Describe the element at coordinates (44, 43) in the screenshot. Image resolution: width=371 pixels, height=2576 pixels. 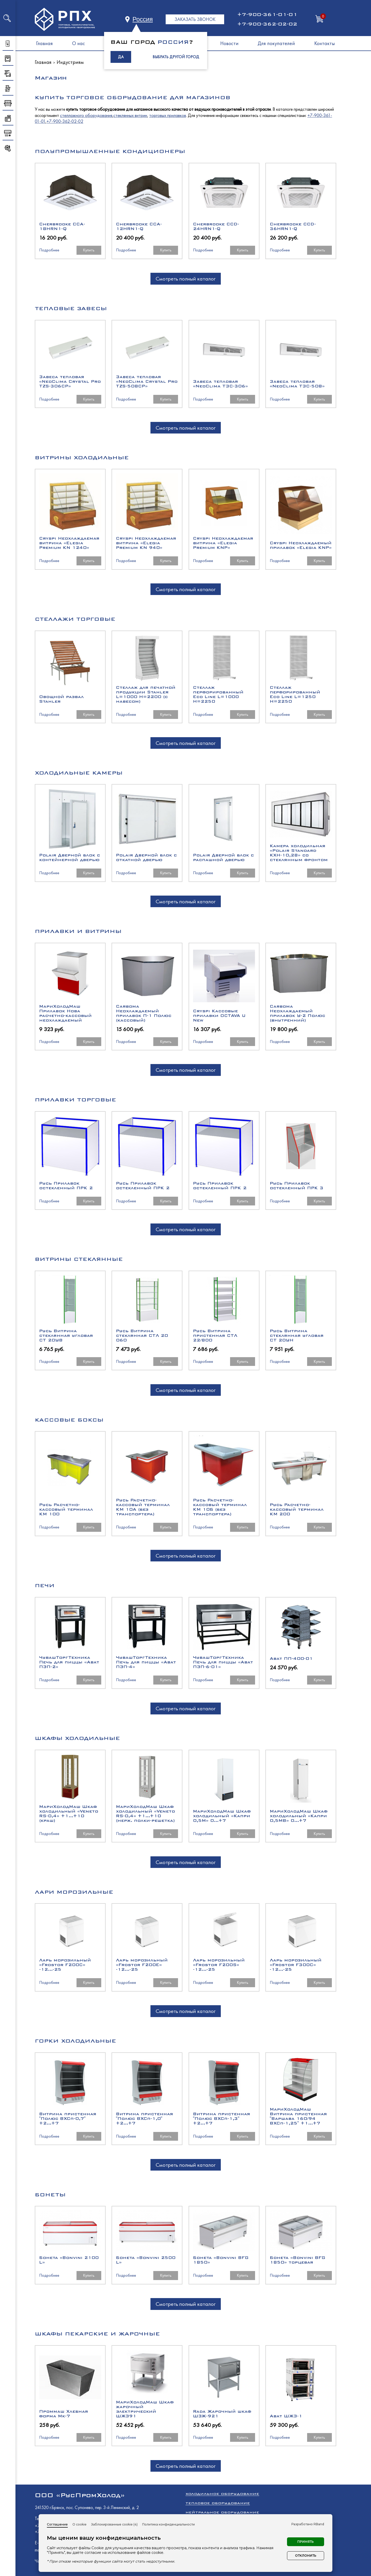
I see `Главная` at that location.